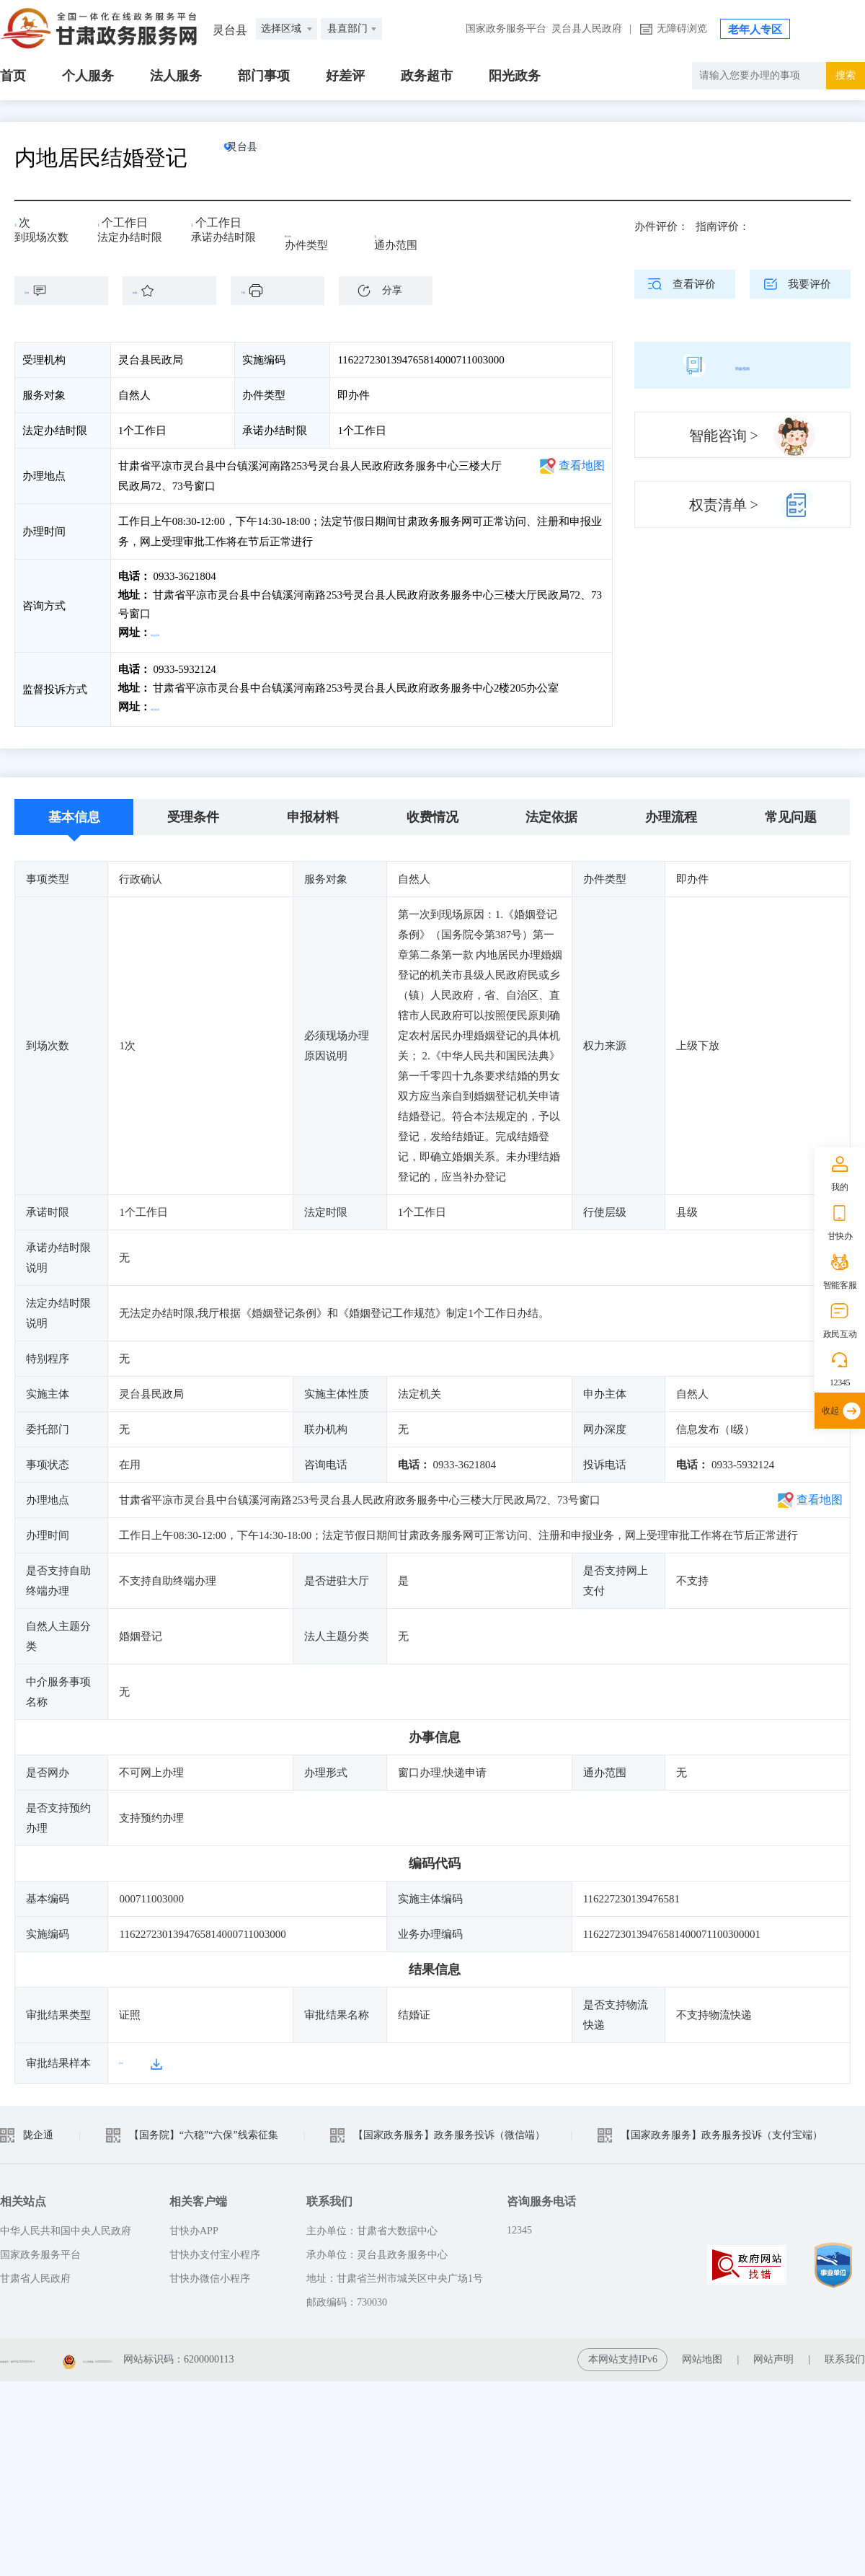 This screenshot has height=2576, width=865. Describe the element at coordinates (723, 436) in the screenshot. I see `智能咨询 >` at that location.